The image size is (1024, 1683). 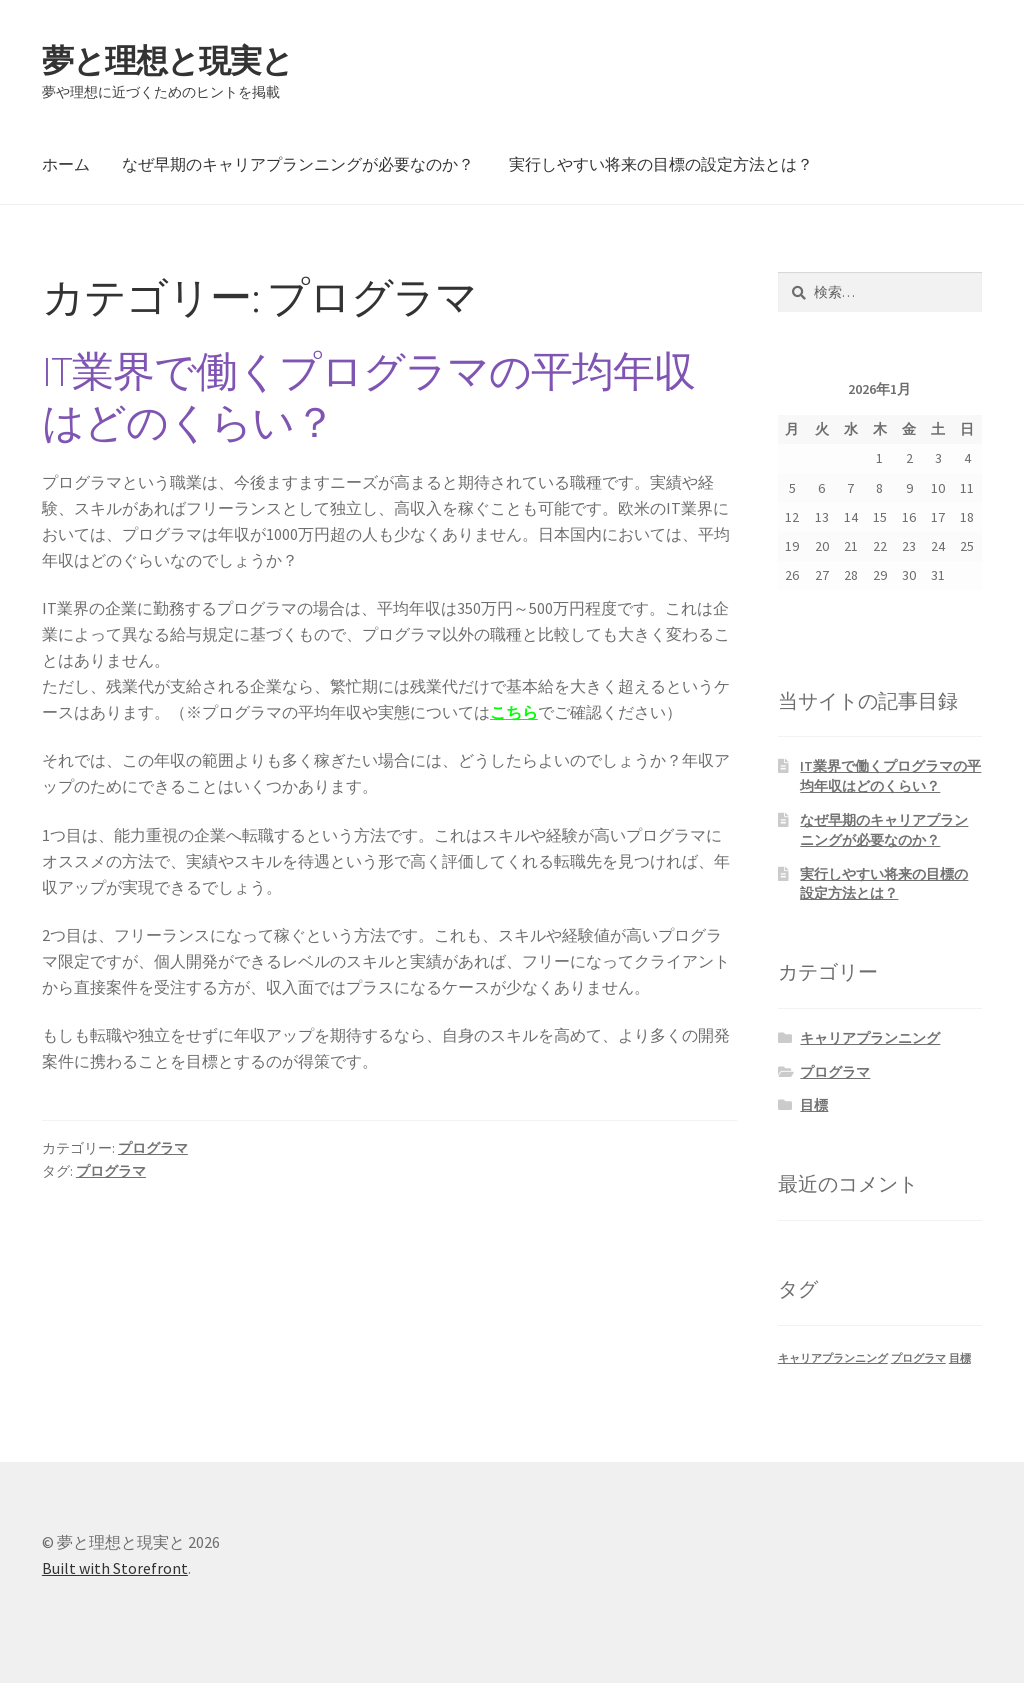 What do you see at coordinates (167, 61) in the screenshot?
I see `夢と理想と現実と` at bounding box center [167, 61].